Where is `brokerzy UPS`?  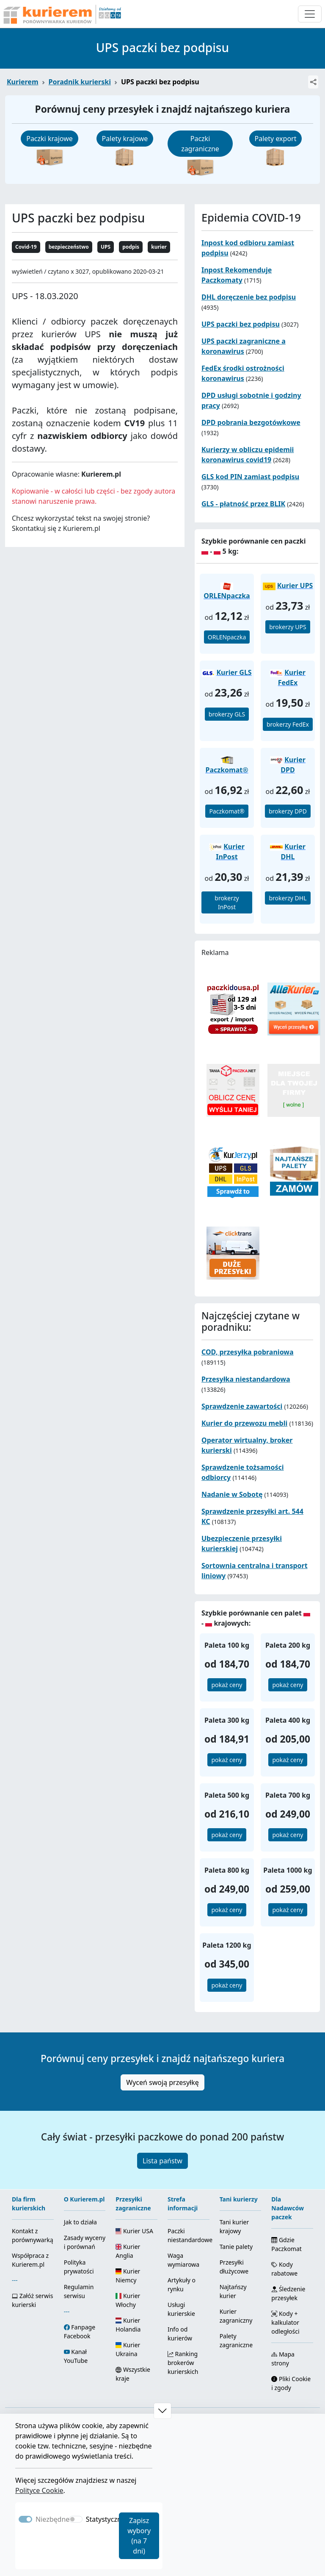 brokerzy UPS is located at coordinates (287, 627).